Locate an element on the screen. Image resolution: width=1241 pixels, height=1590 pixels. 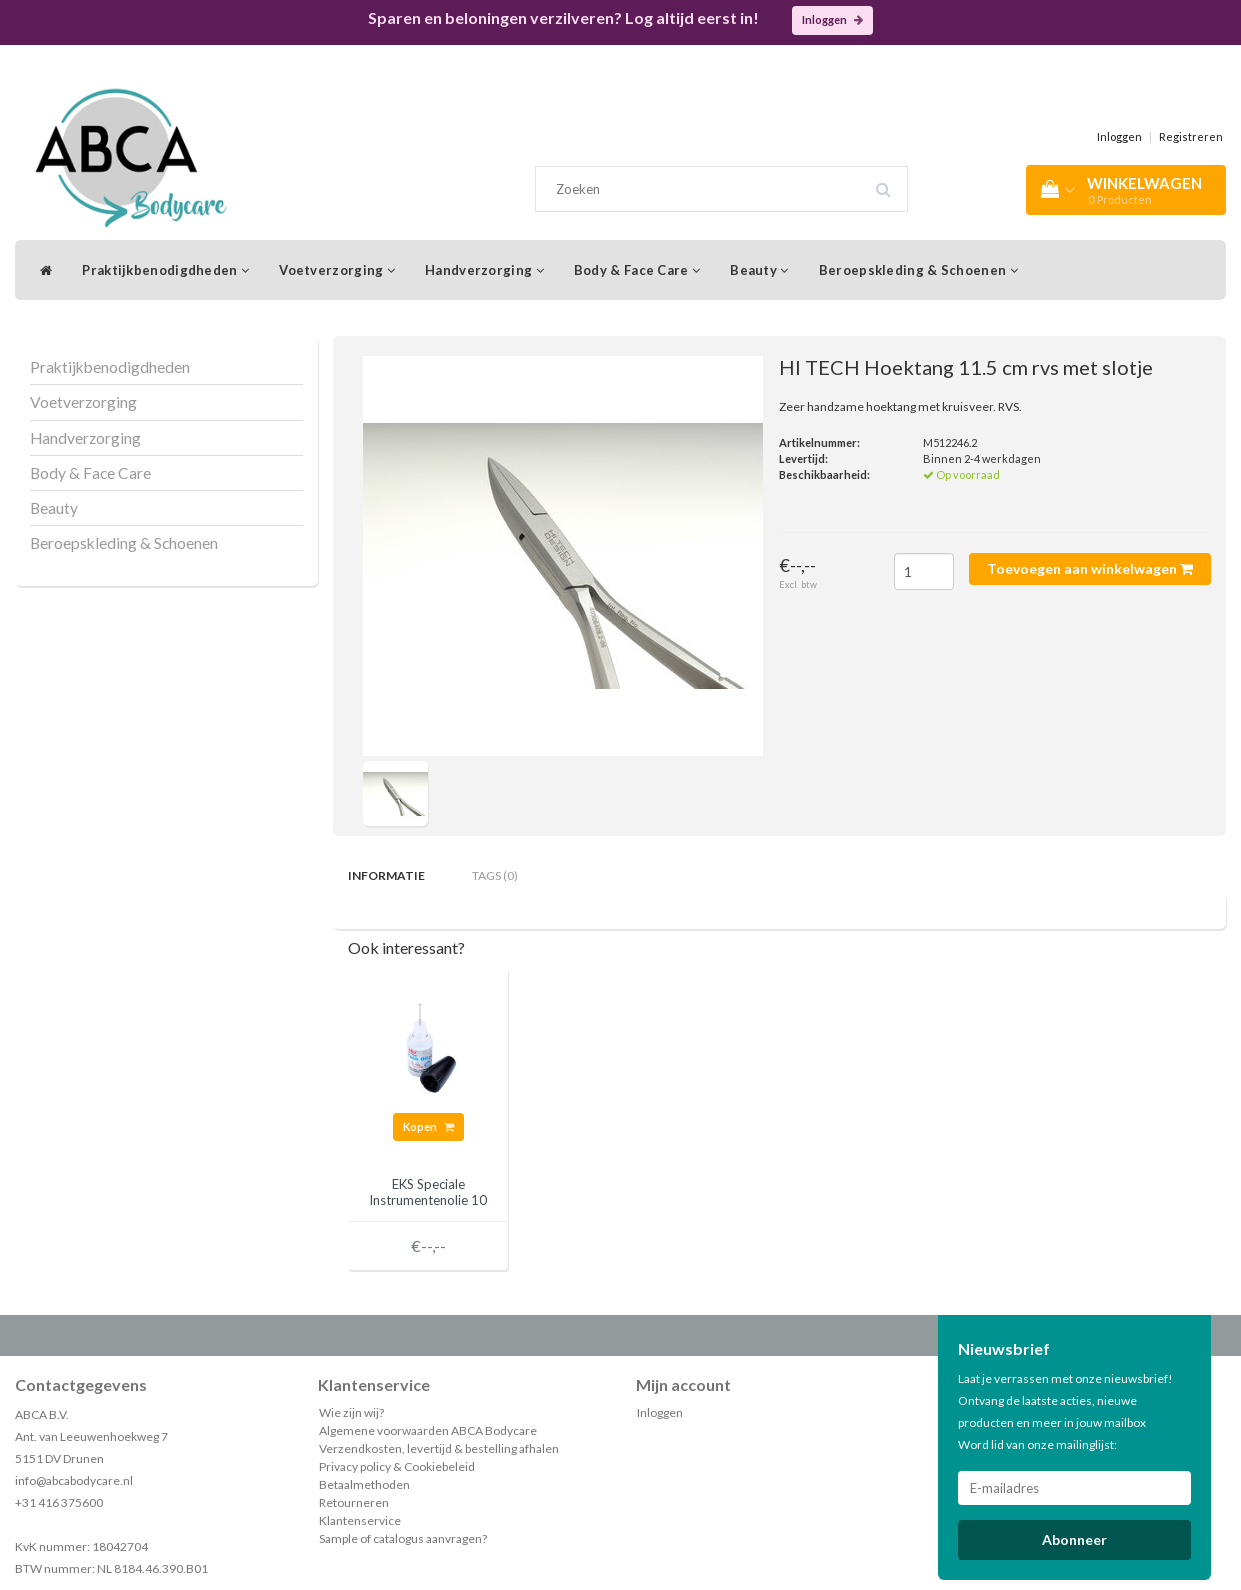
Praktijkbenodigdheden is located at coordinates (165, 270).